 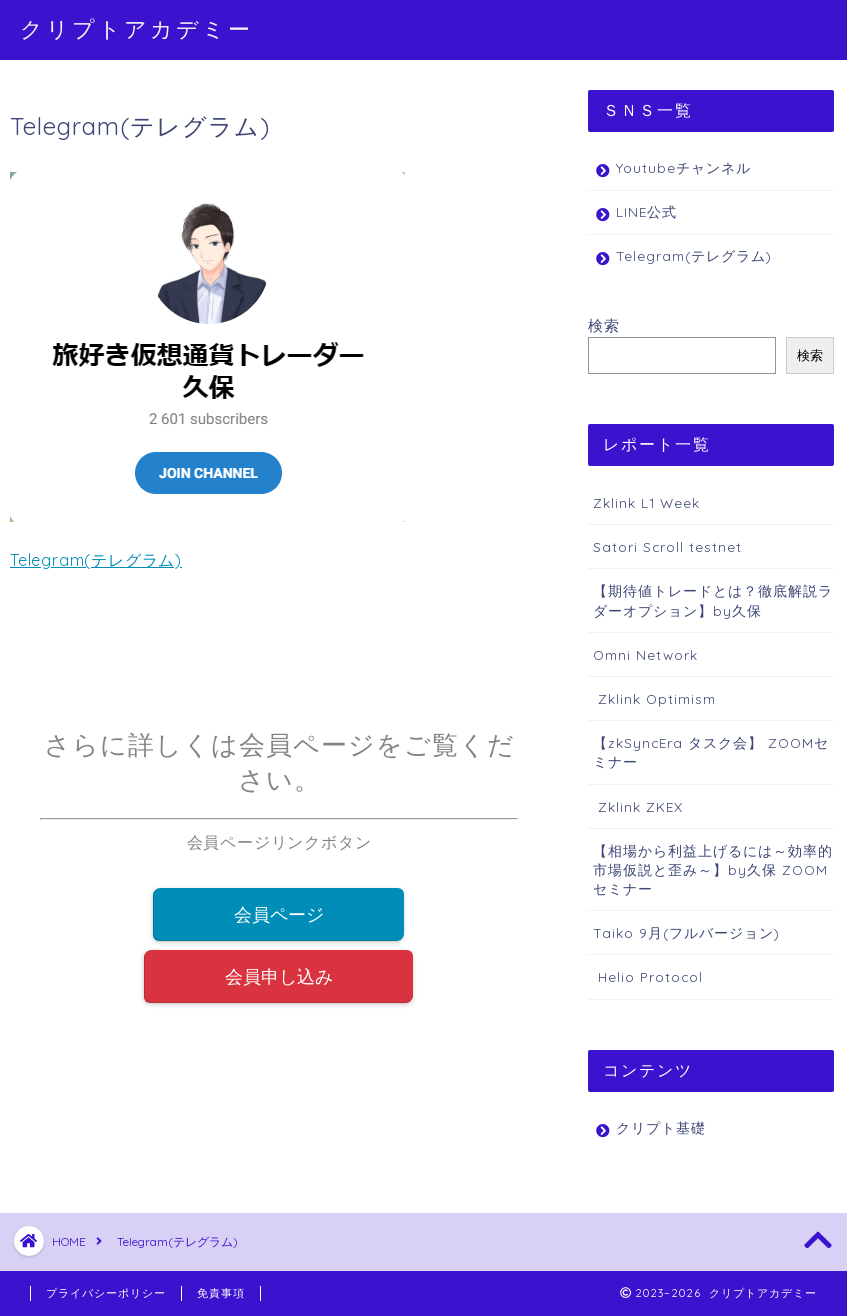 I want to click on 会員申し込み, so click(x=279, y=979).